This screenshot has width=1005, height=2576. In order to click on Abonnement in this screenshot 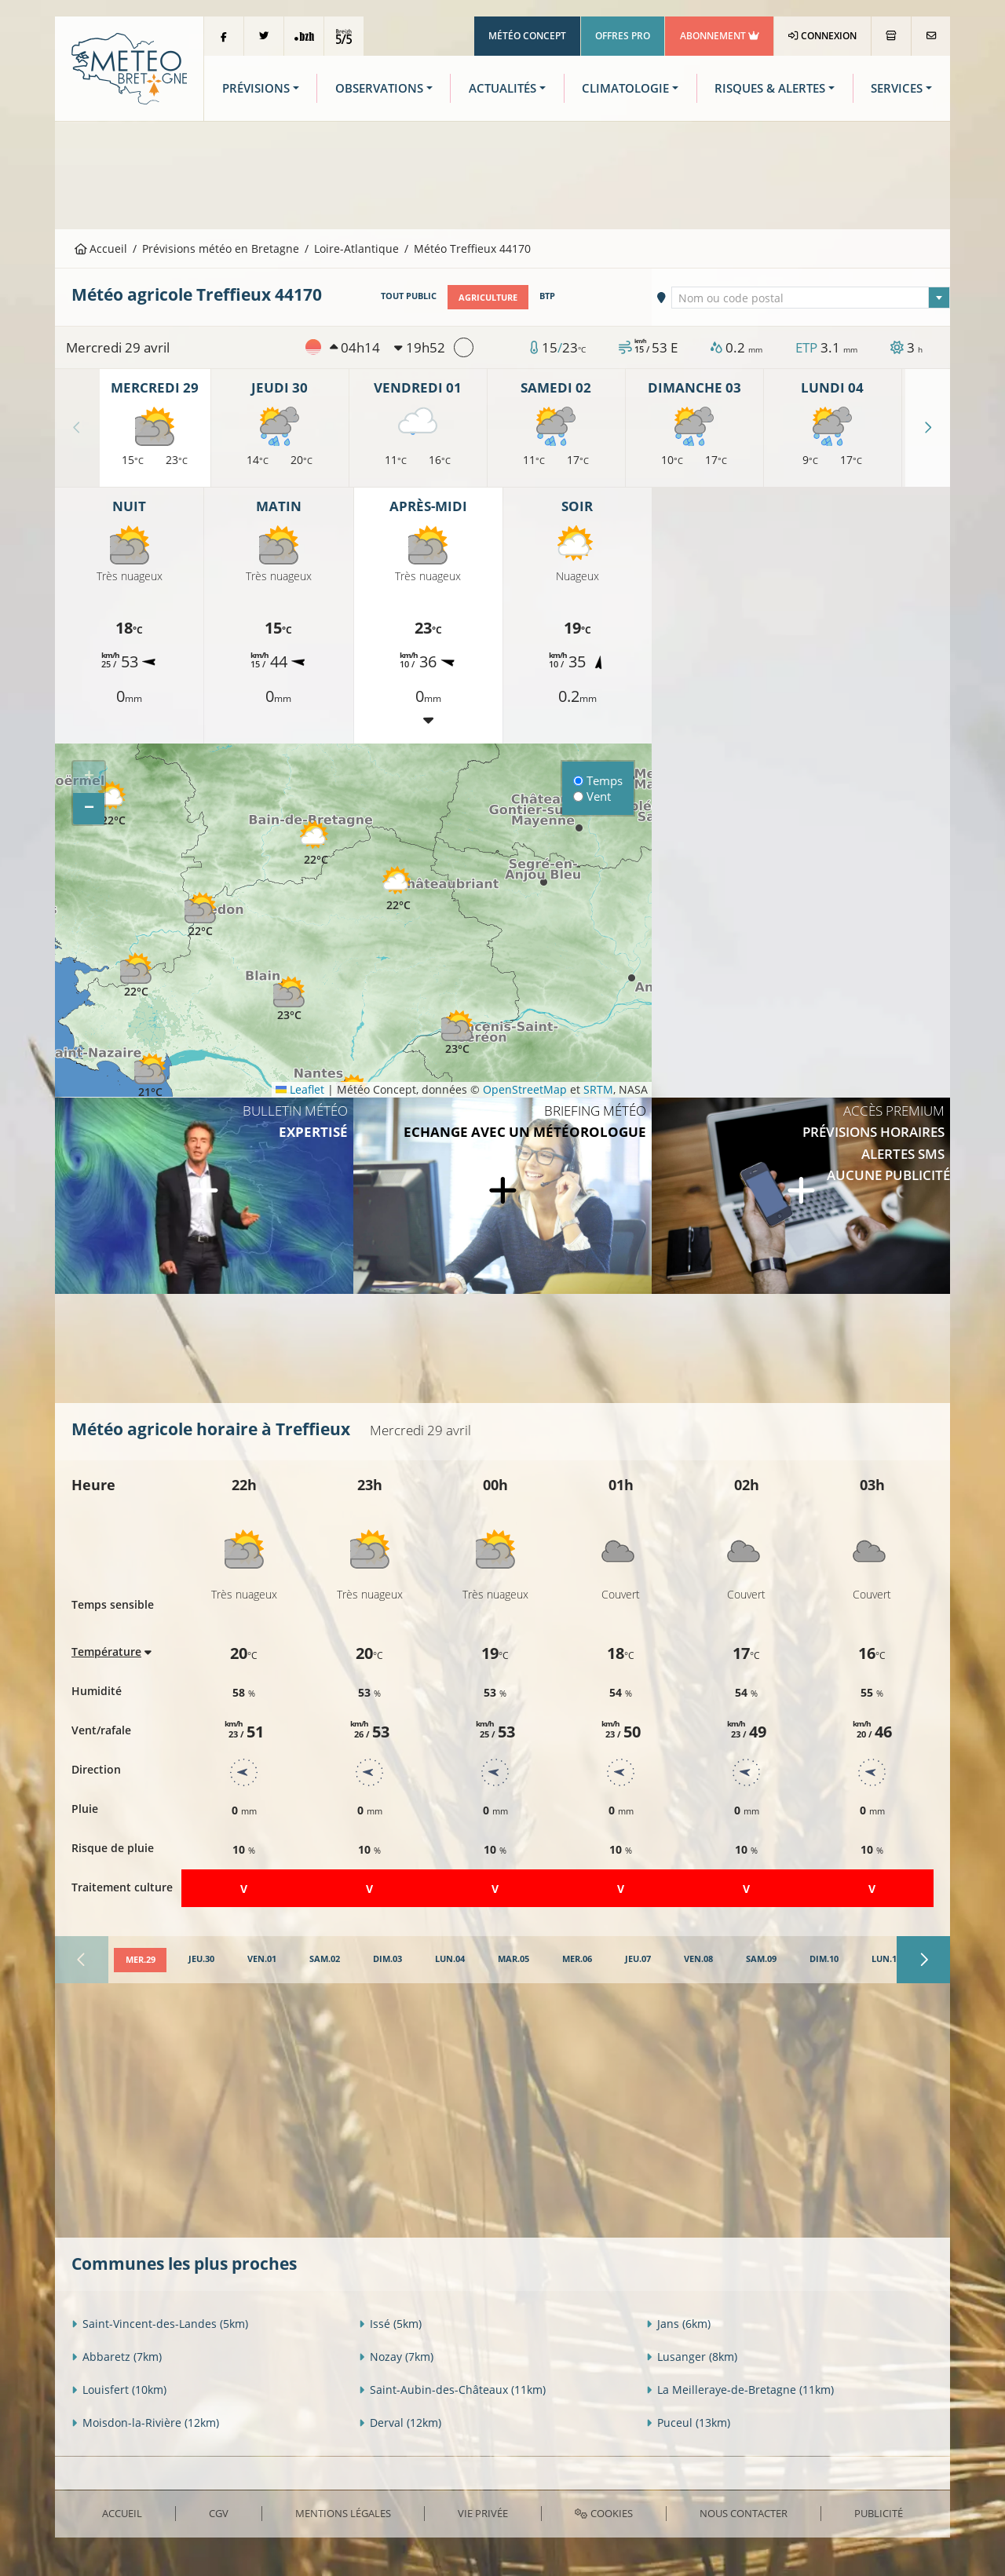, I will do `click(719, 35)`.